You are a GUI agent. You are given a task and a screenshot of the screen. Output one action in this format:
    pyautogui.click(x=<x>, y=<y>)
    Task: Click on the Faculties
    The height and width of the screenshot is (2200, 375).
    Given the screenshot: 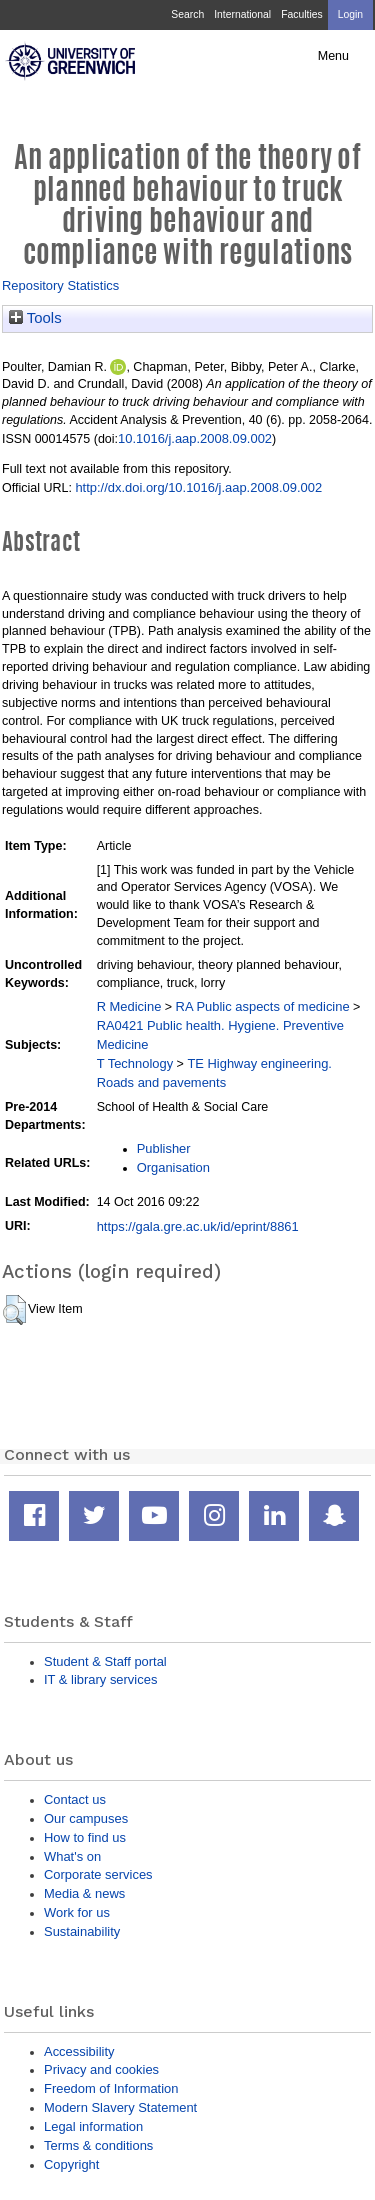 What is the action you would take?
    pyautogui.click(x=301, y=14)
    